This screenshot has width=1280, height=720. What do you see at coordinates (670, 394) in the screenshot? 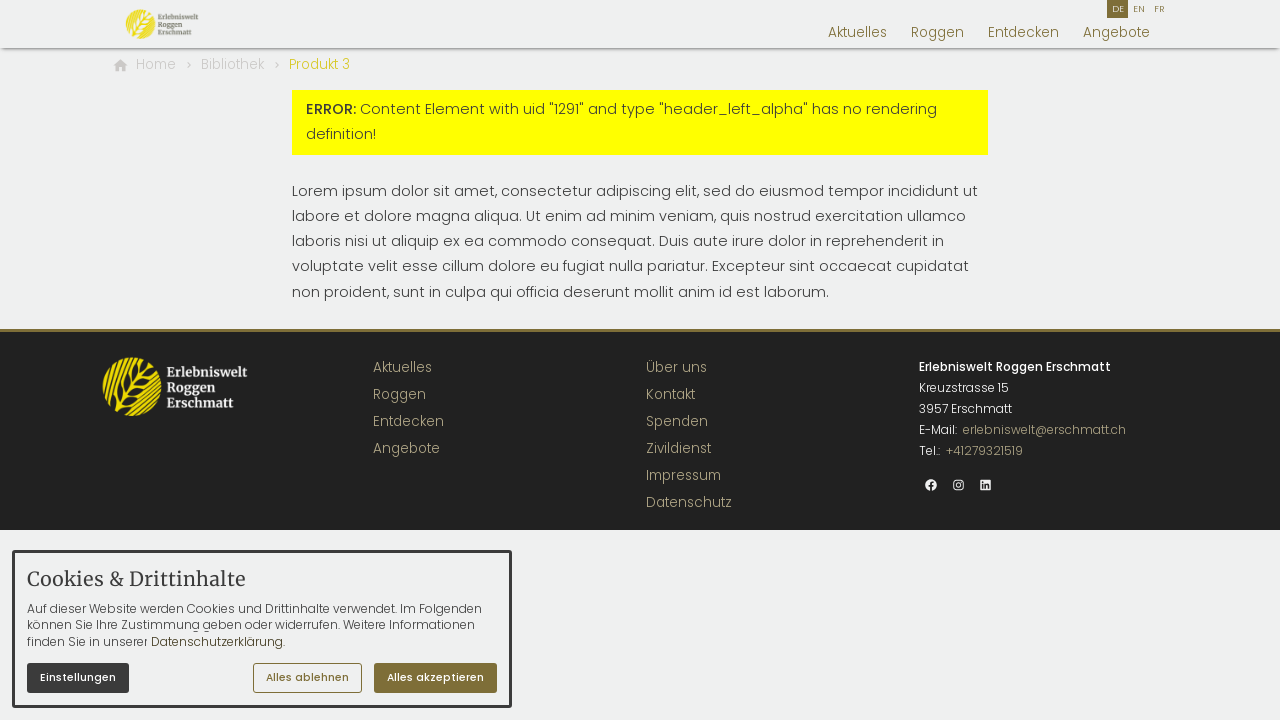
I see `Kontakt` at bounding box center [670, 394].